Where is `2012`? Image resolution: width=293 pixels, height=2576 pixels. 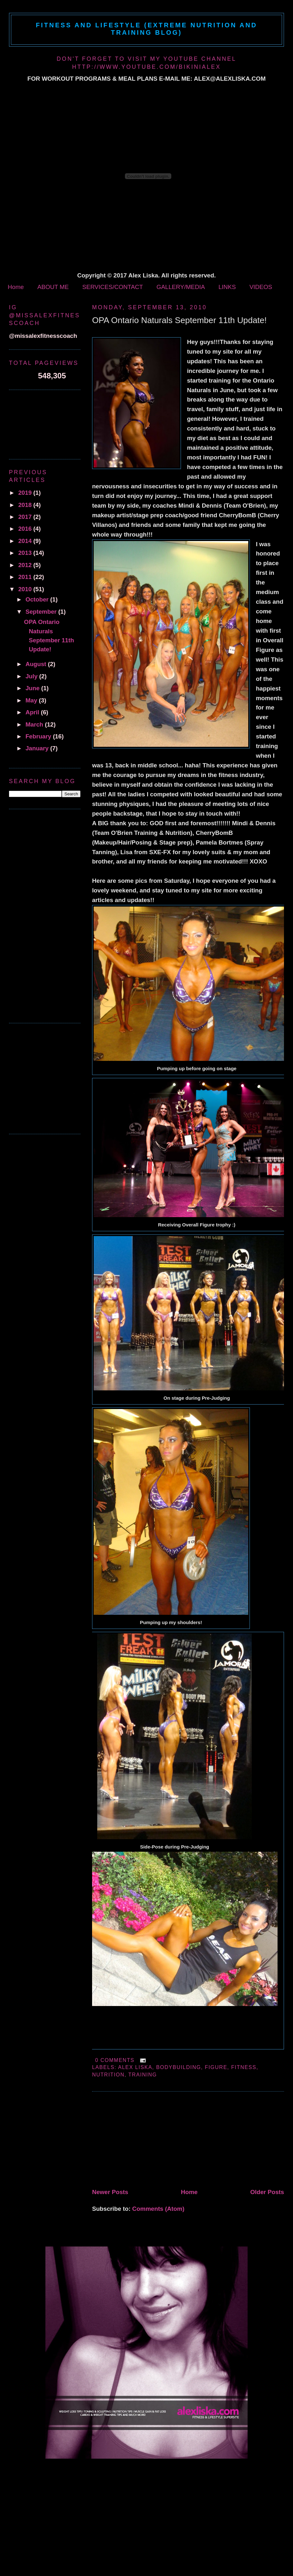 2012 is located at coordinates (25, 565).